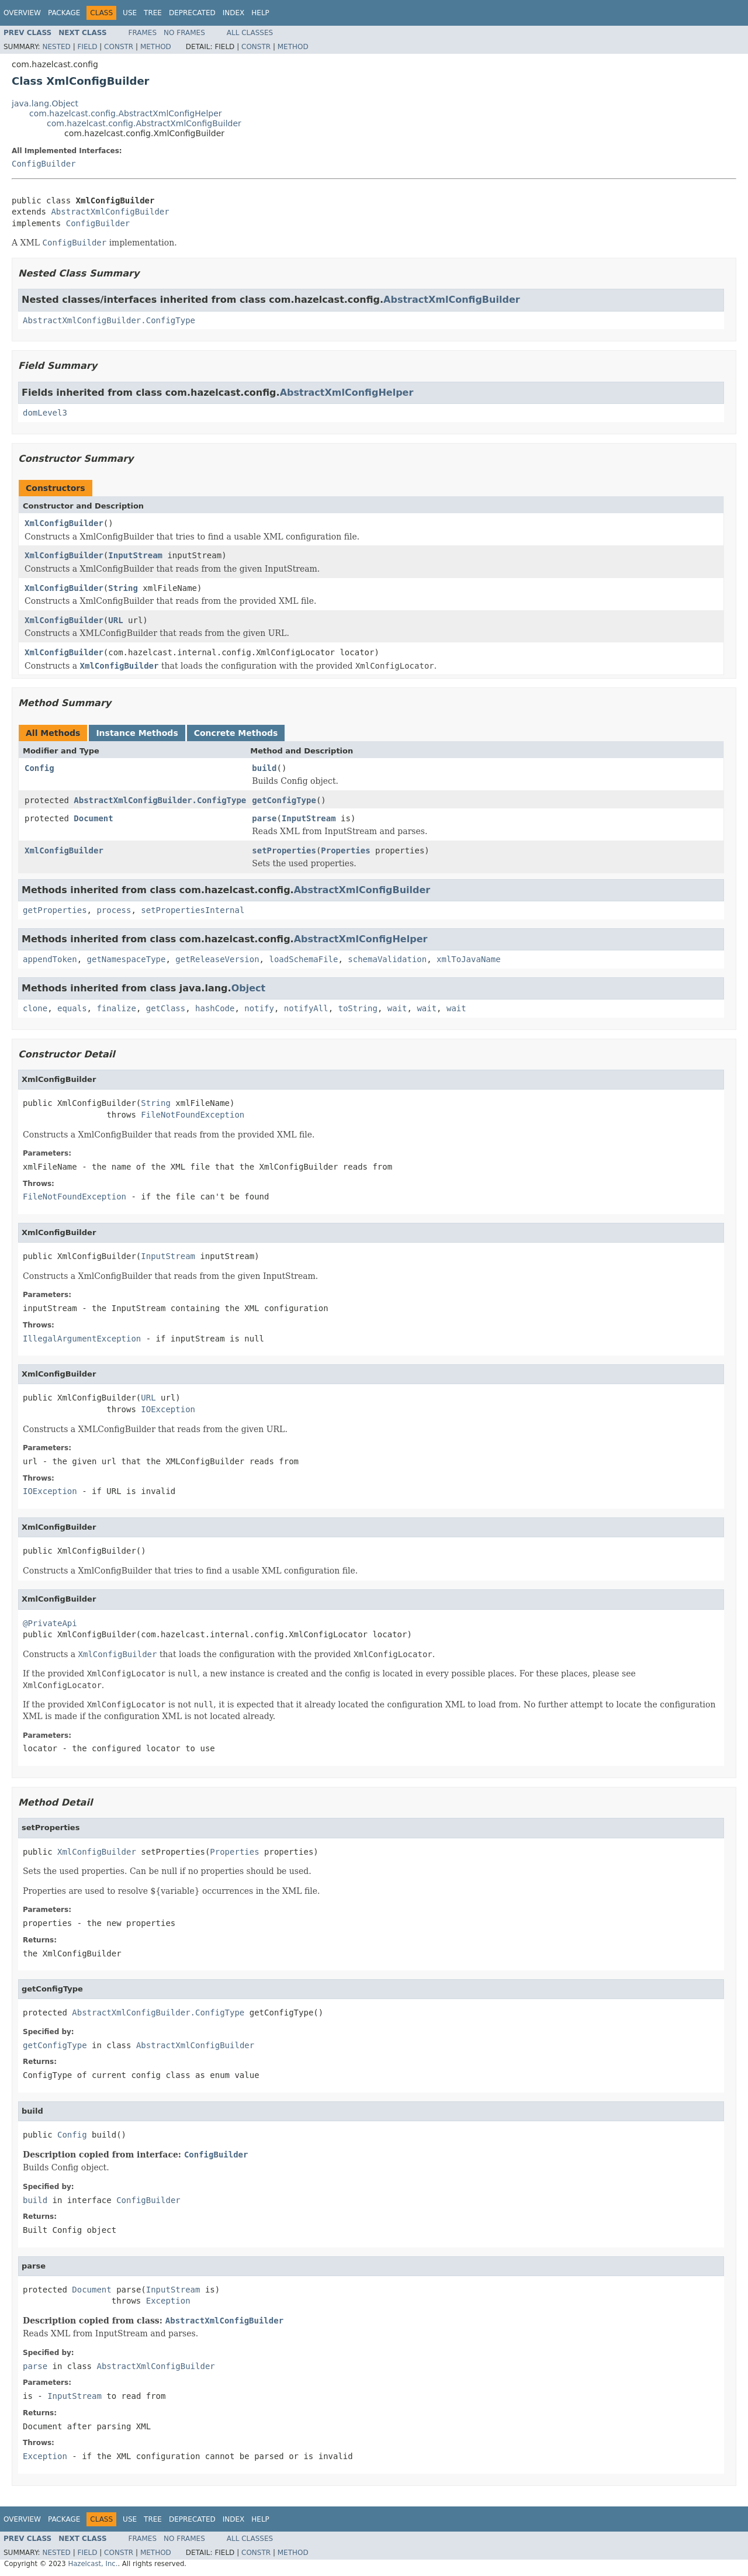 The image size is (748, 2576). Describe the element at coordinates (264, 818) in the screenshot. I see `parse` at that location.